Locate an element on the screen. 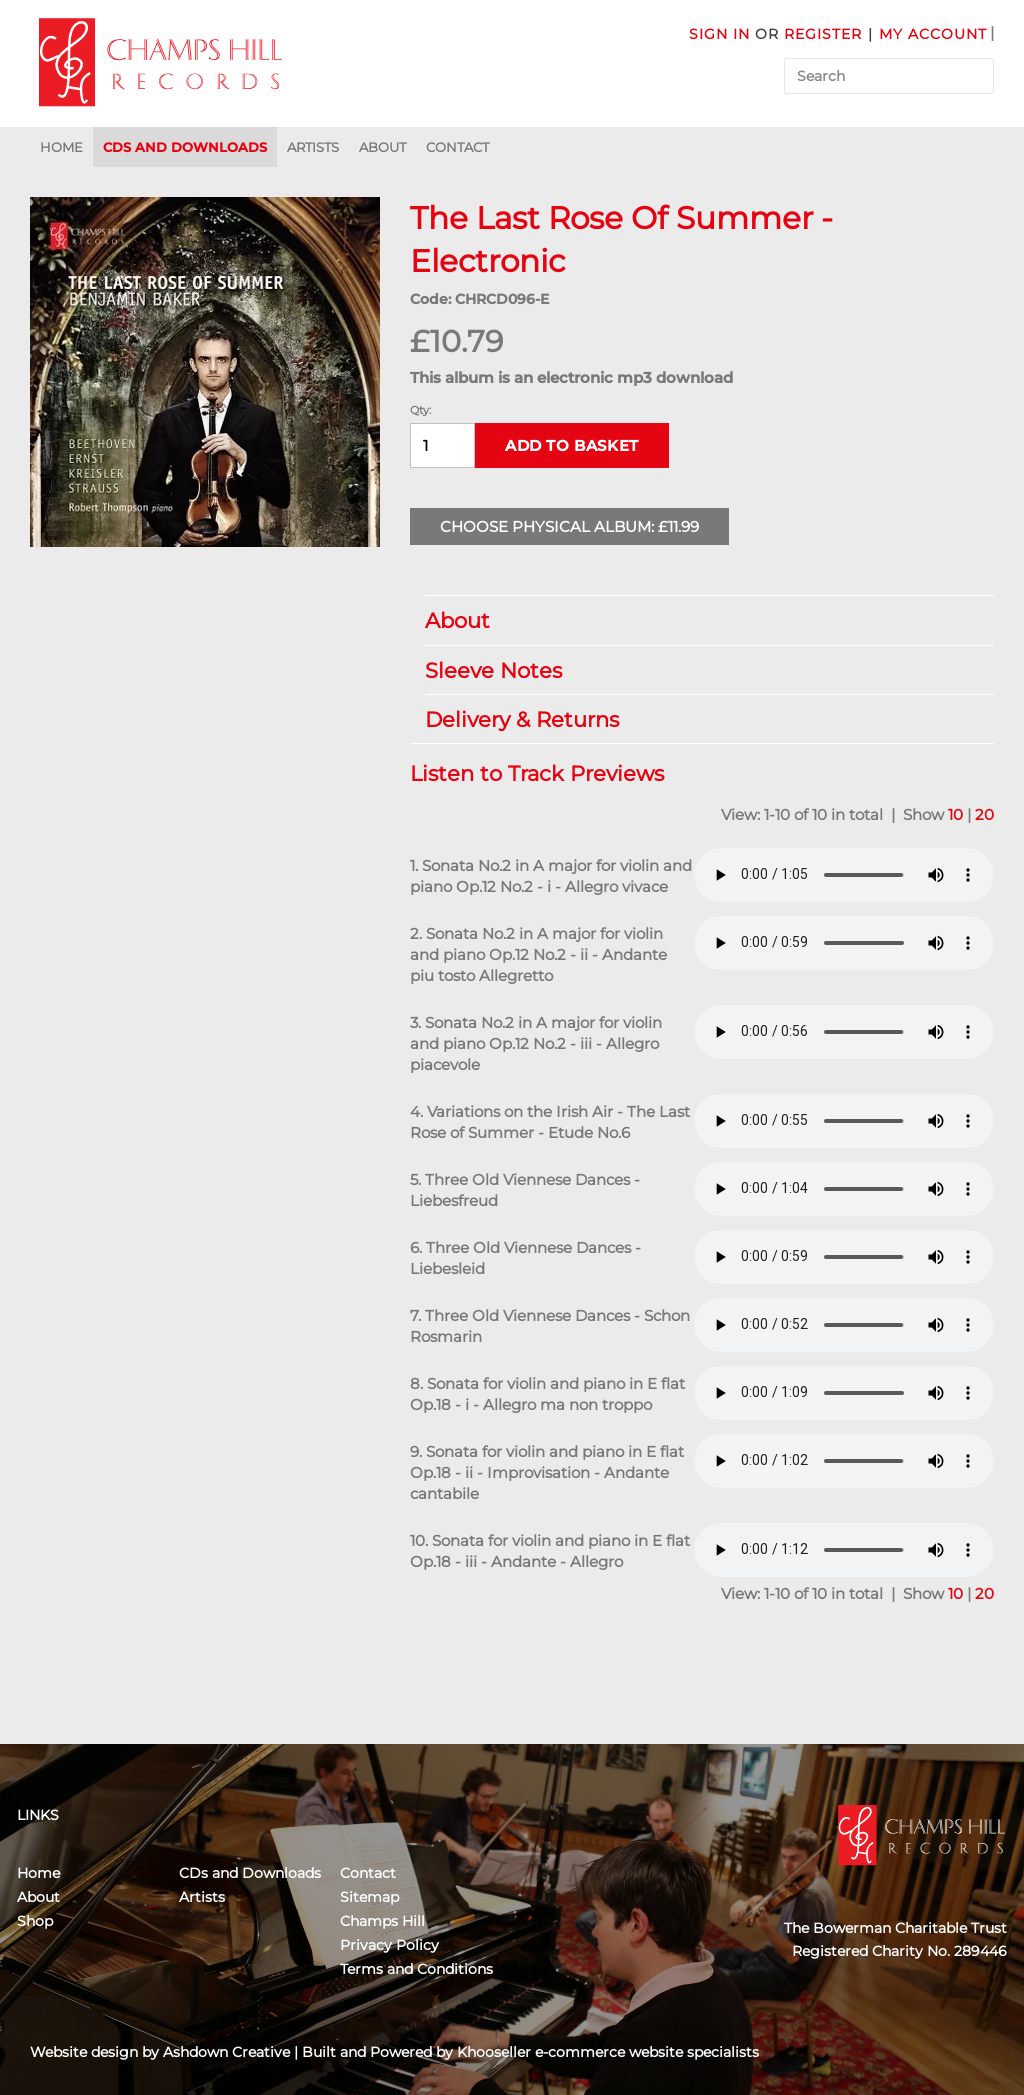  Champs Hill is located at coordinates (382, 1921).